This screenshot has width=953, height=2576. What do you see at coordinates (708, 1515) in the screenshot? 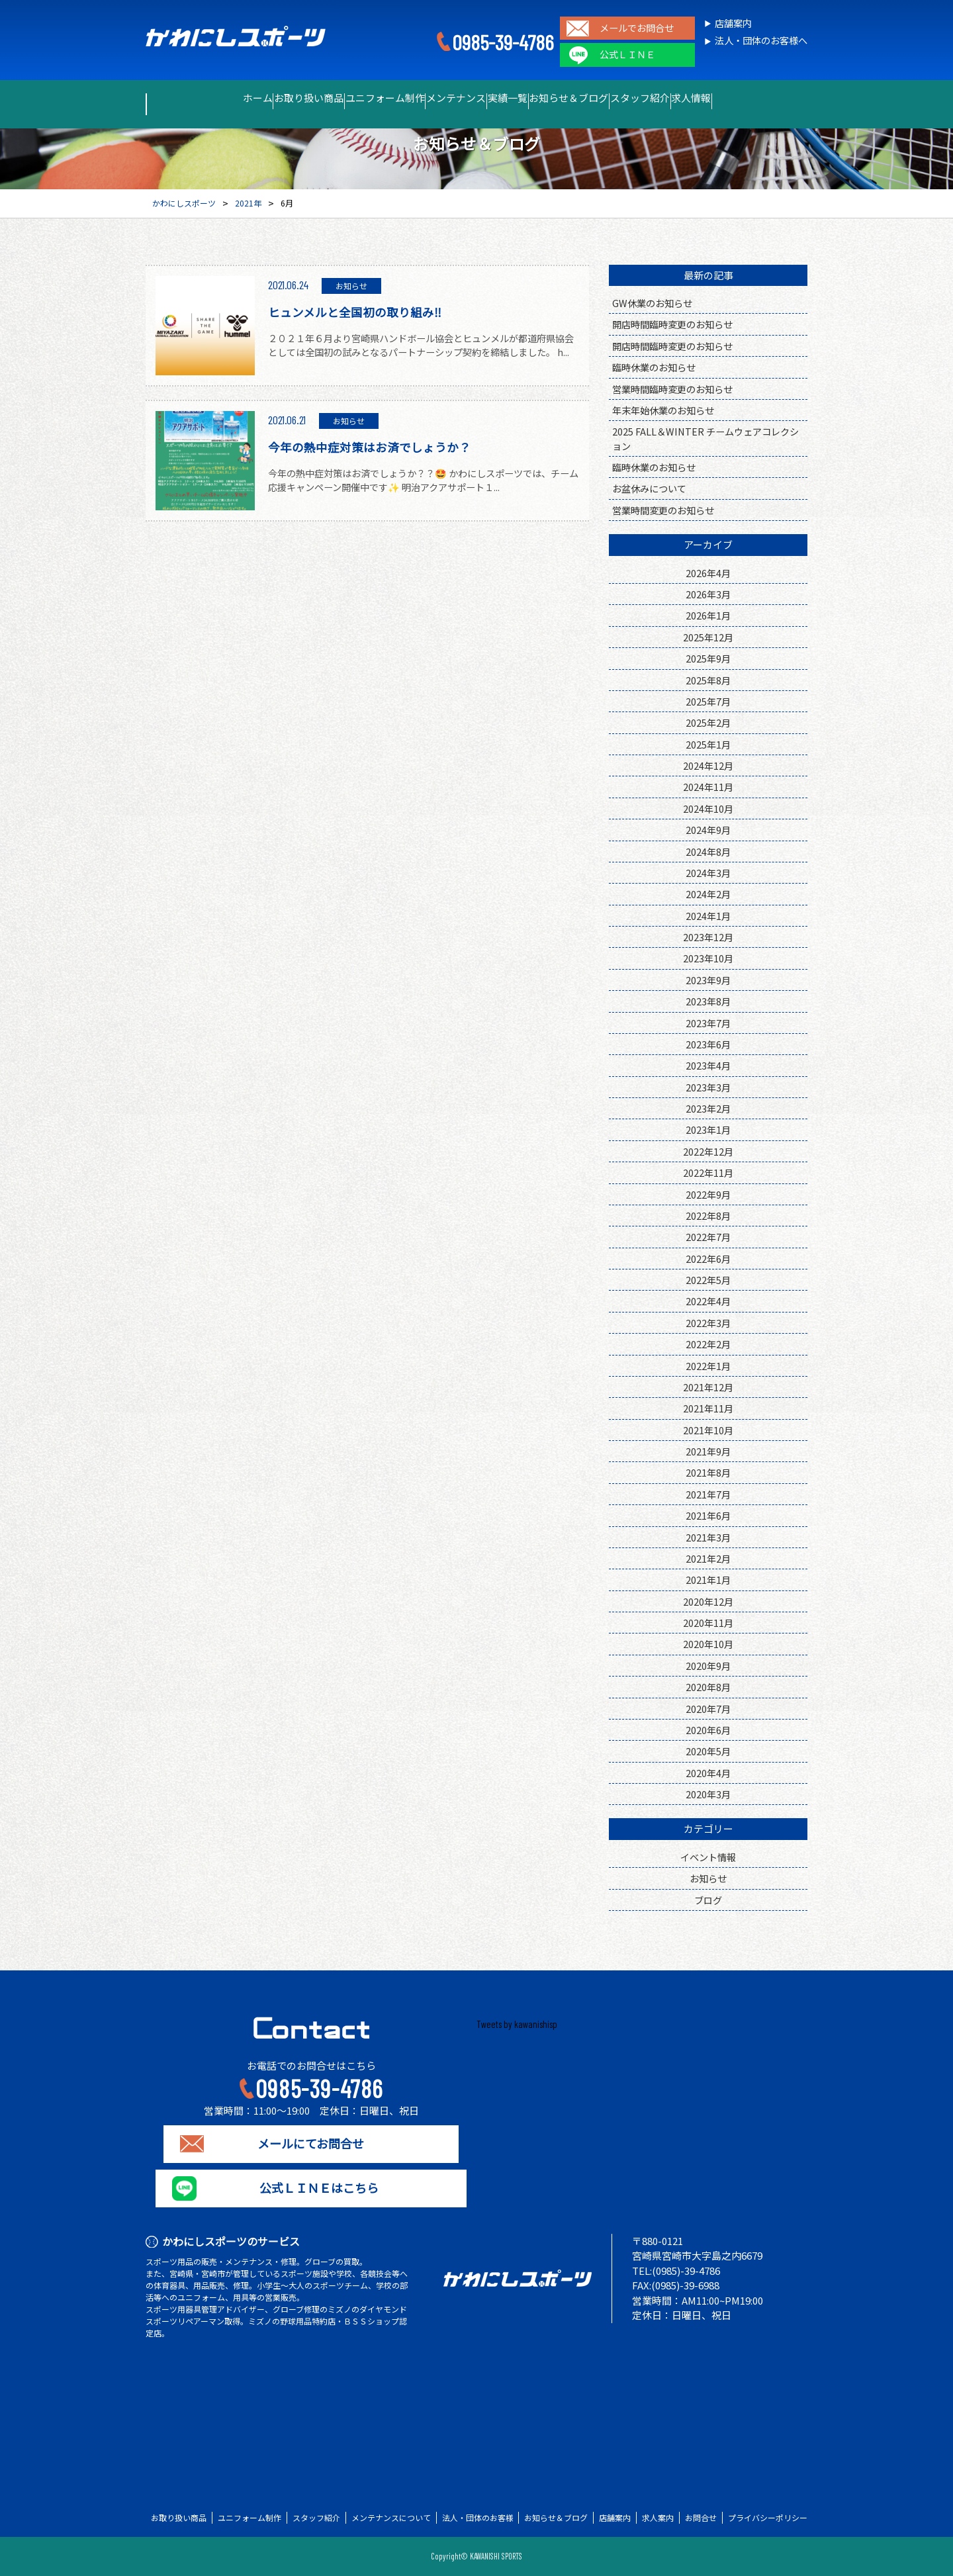
I see `2021年6月` at bounding box center [708, 1515].